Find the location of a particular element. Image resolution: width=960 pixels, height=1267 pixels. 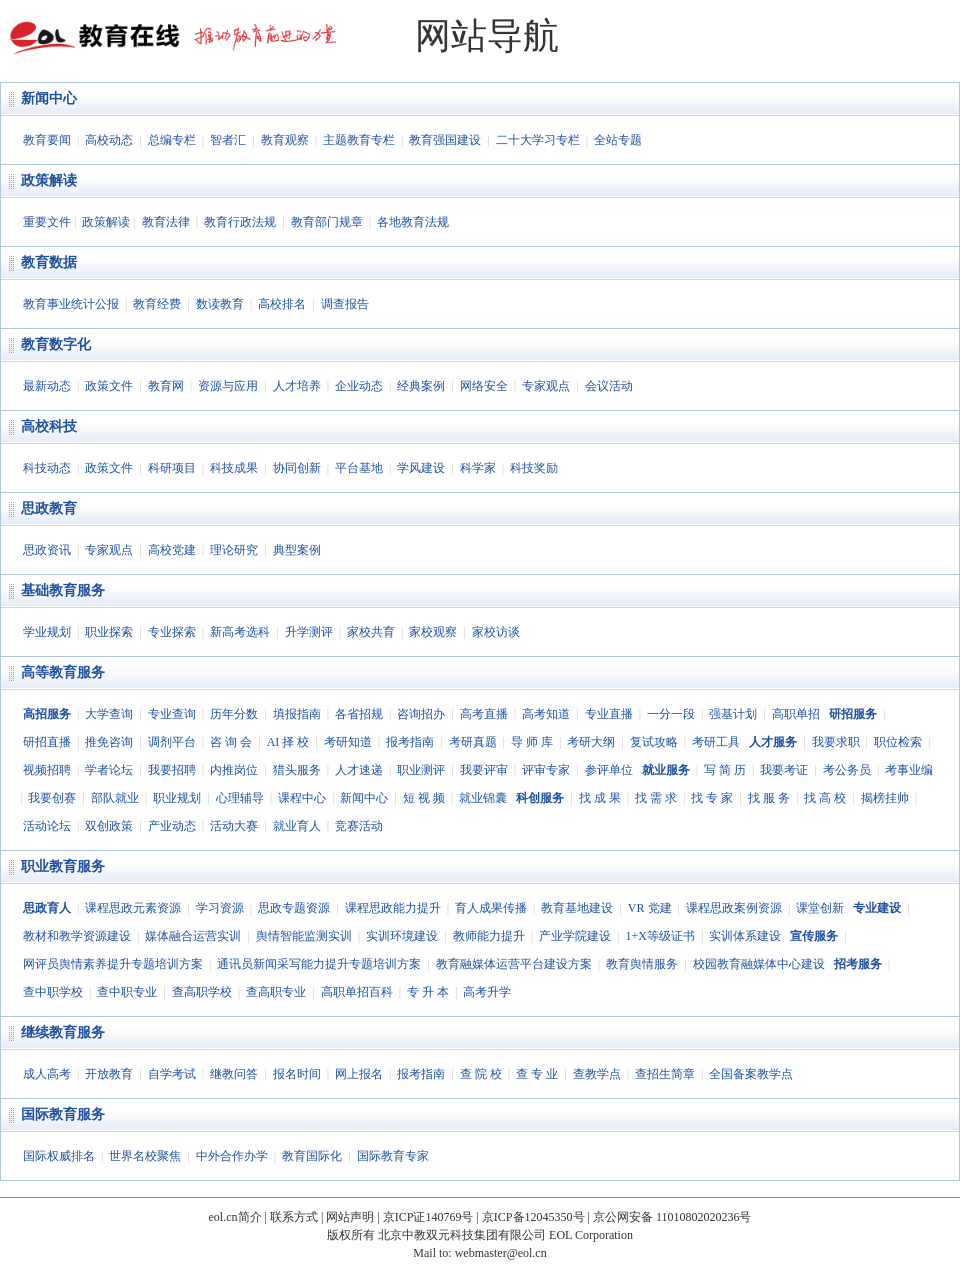

政策文件 is located at coordinates (109, 386).